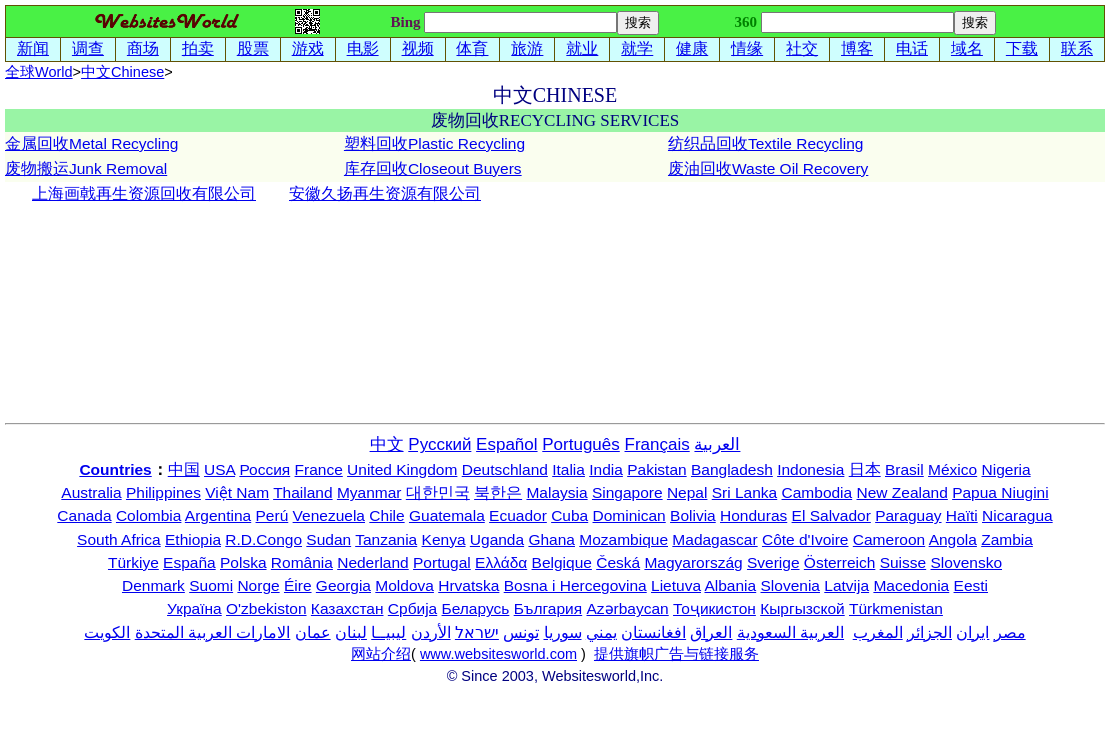  Describe the element at coordinates (656, 469) in the screenshot. I see `Pakistan` at that location.